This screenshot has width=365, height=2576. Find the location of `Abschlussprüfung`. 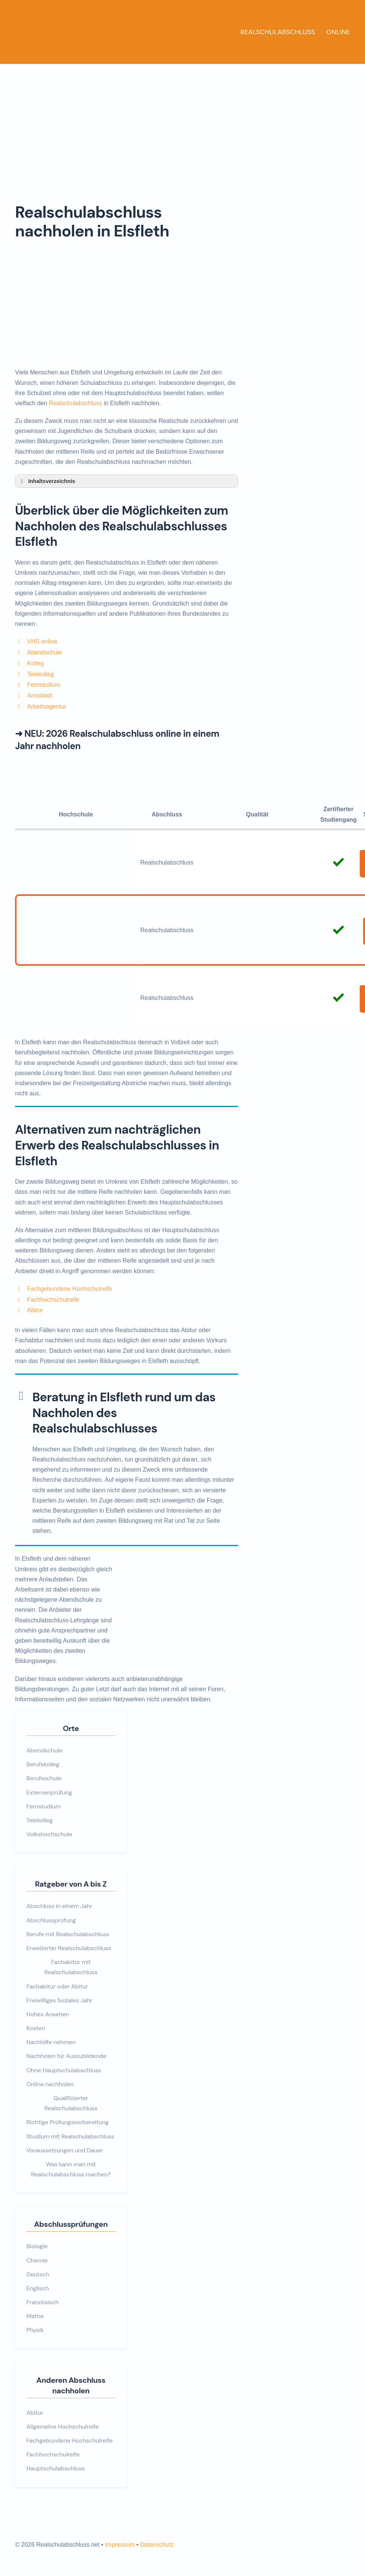

Abschlussprüfung is located at coordinates (51, 1920).